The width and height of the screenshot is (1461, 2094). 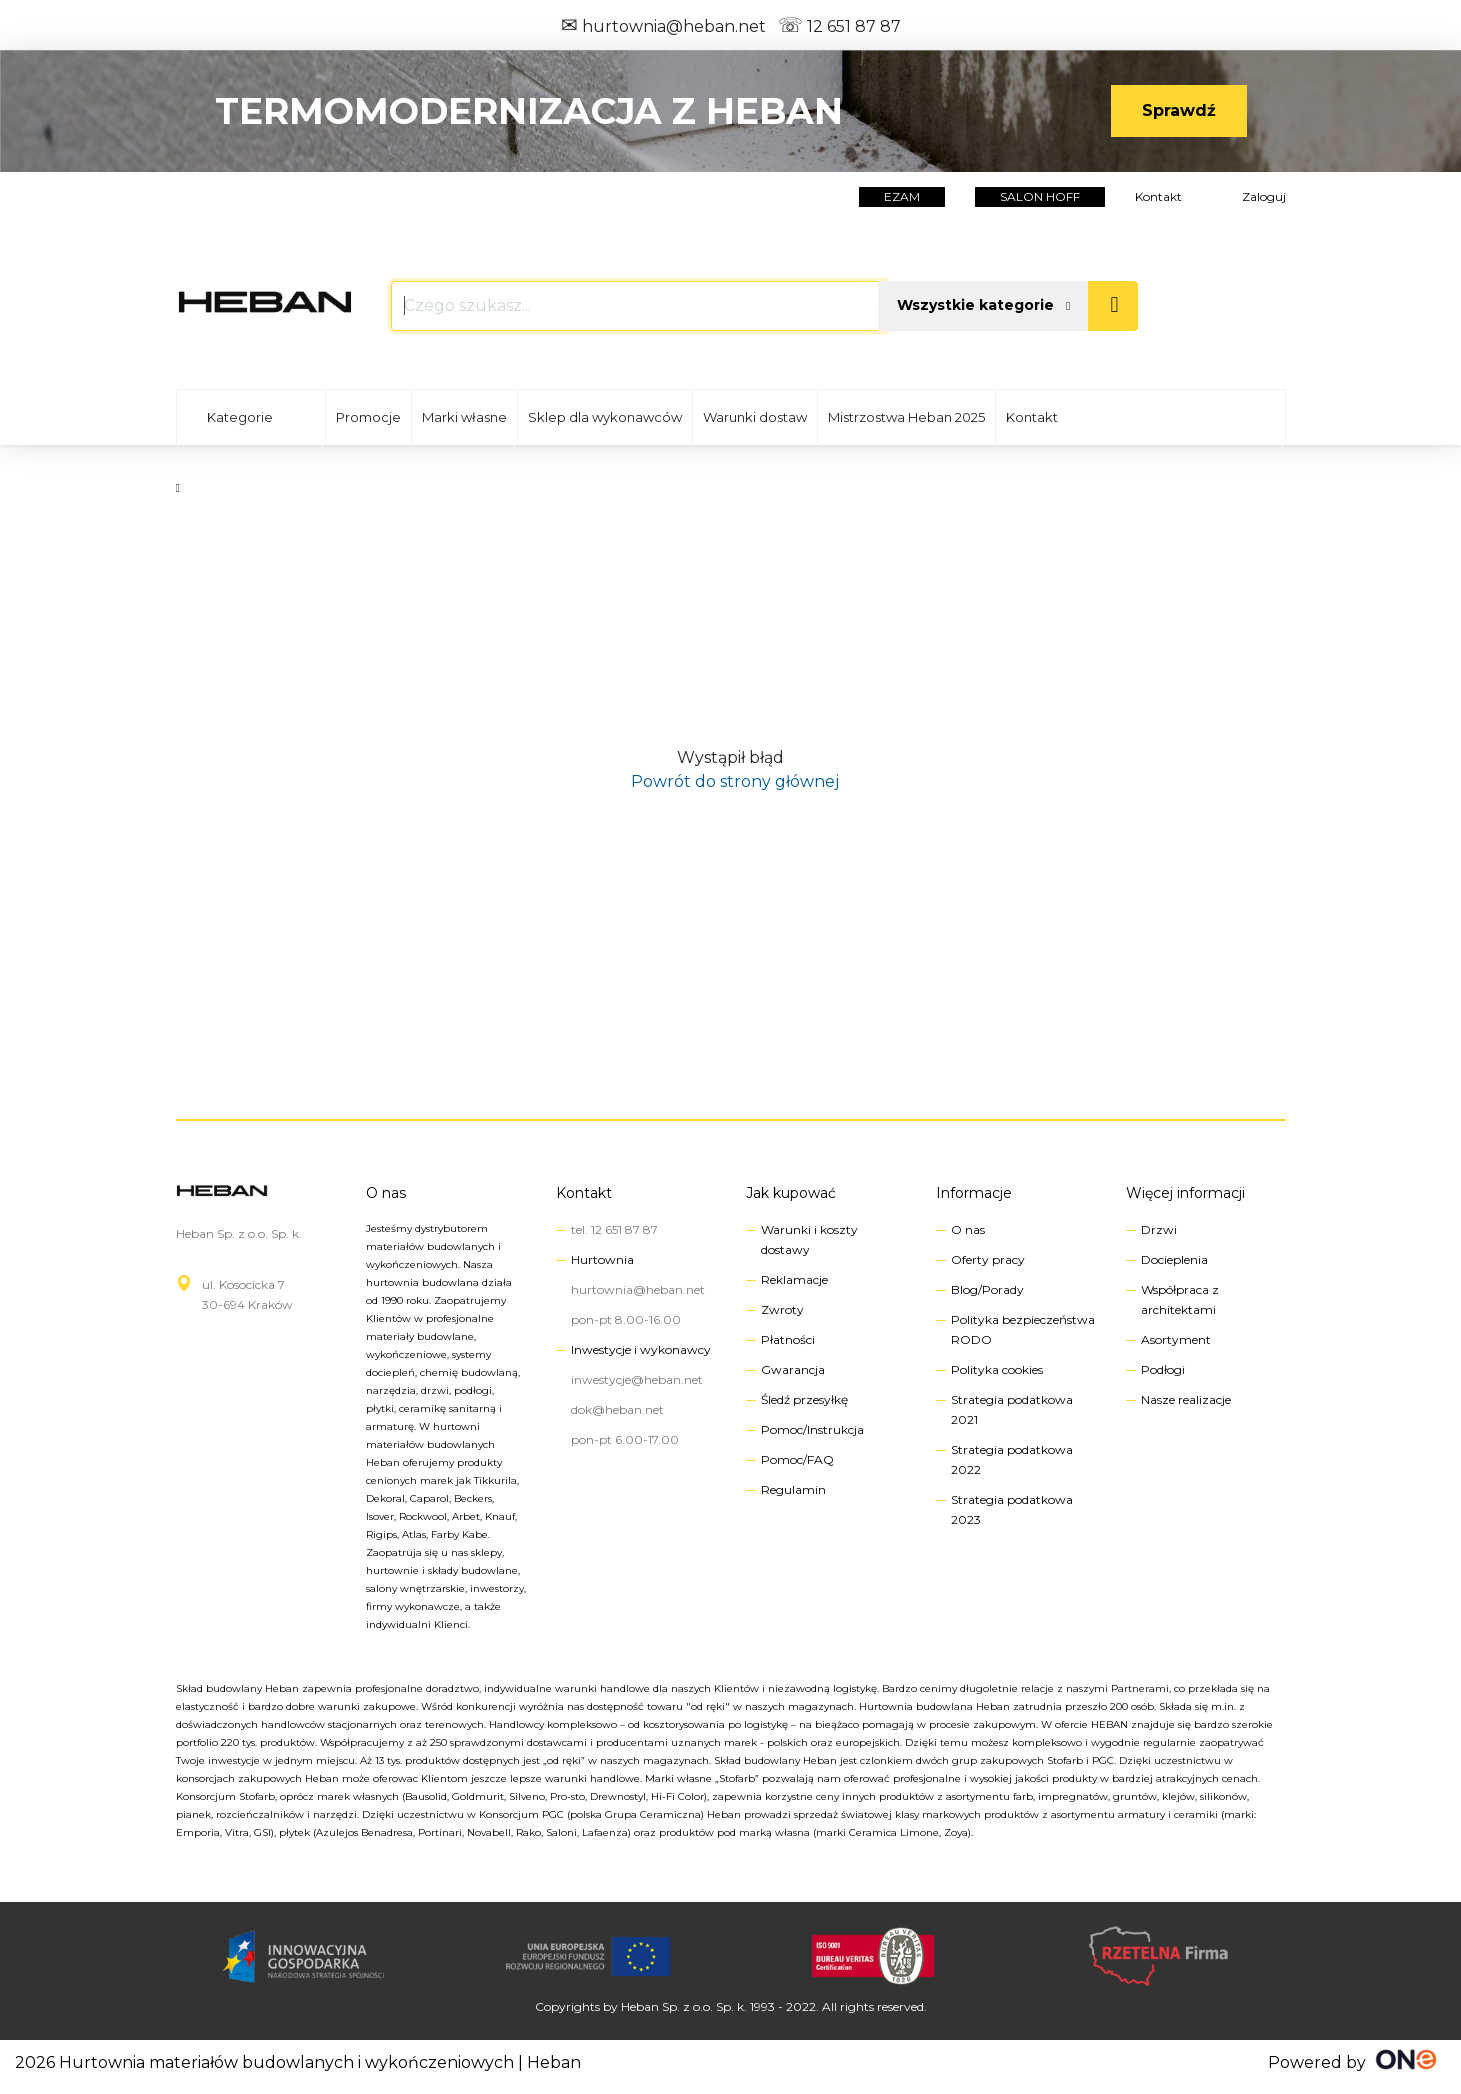 What do you see at coordinates (663, 26) in the screenshot?
I see `hurtownia@heban.net` at bounding box center [663, 26].